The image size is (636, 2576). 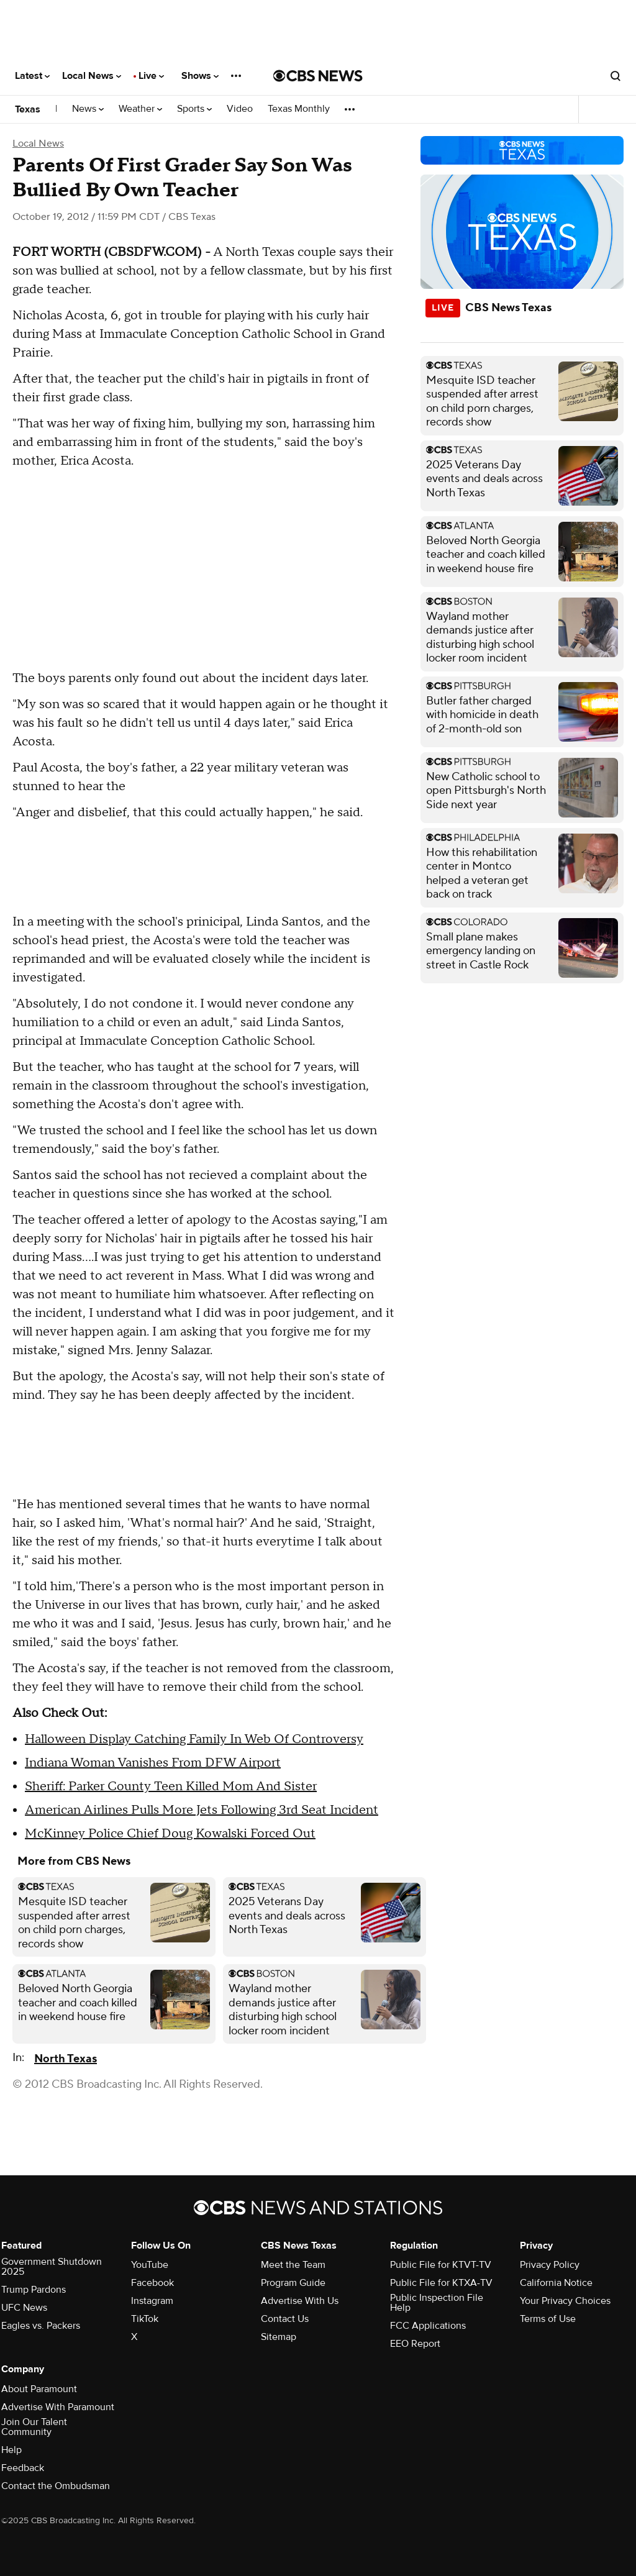 What do you see at coordinates (140, 109) in the screenshot?
I see `Weather` at bounding box center [140, 109].